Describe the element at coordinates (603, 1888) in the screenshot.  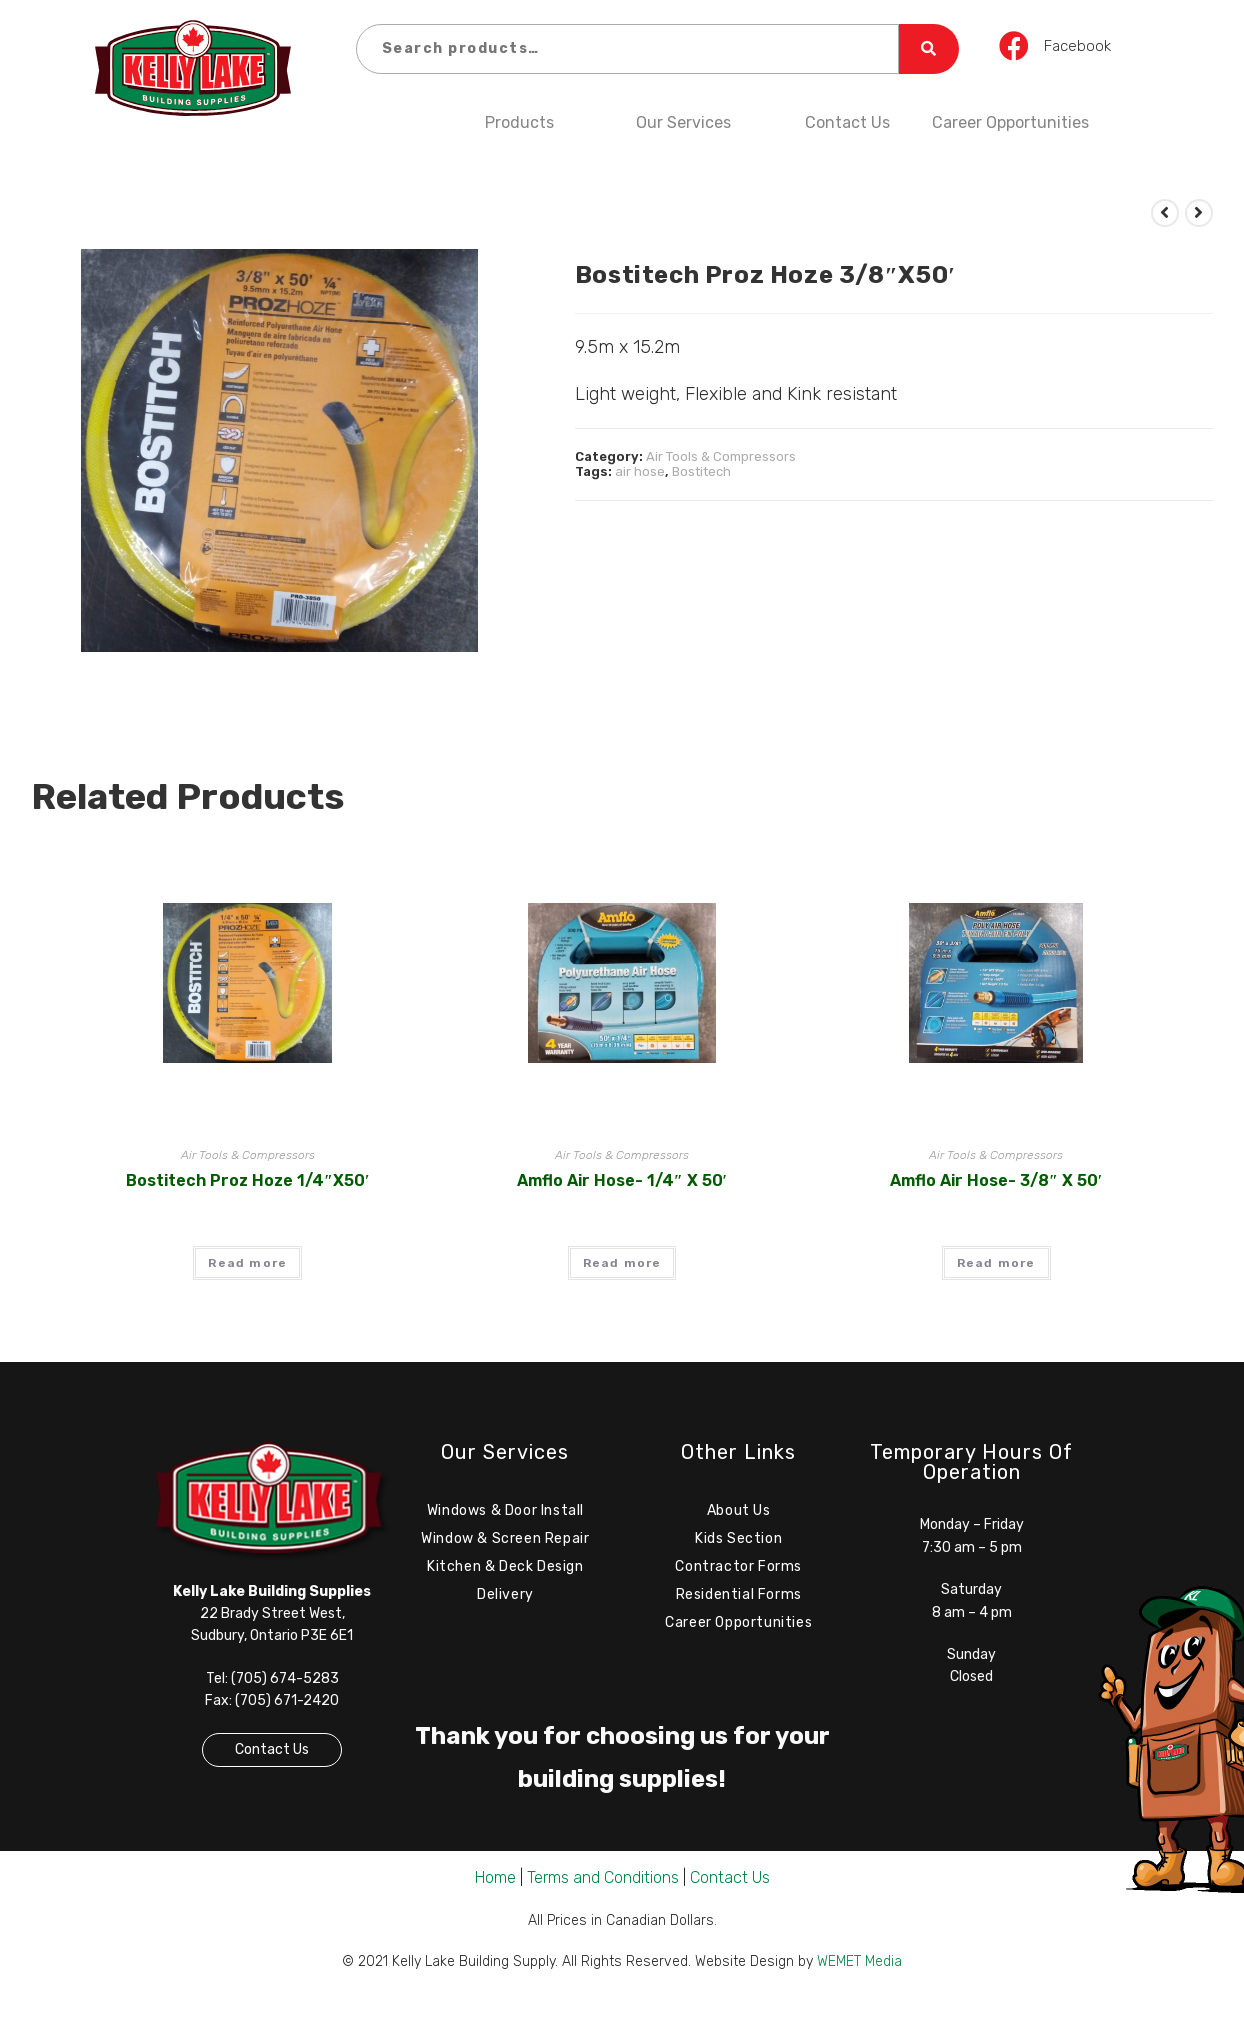
I see `Terms and Conditions` at that location.